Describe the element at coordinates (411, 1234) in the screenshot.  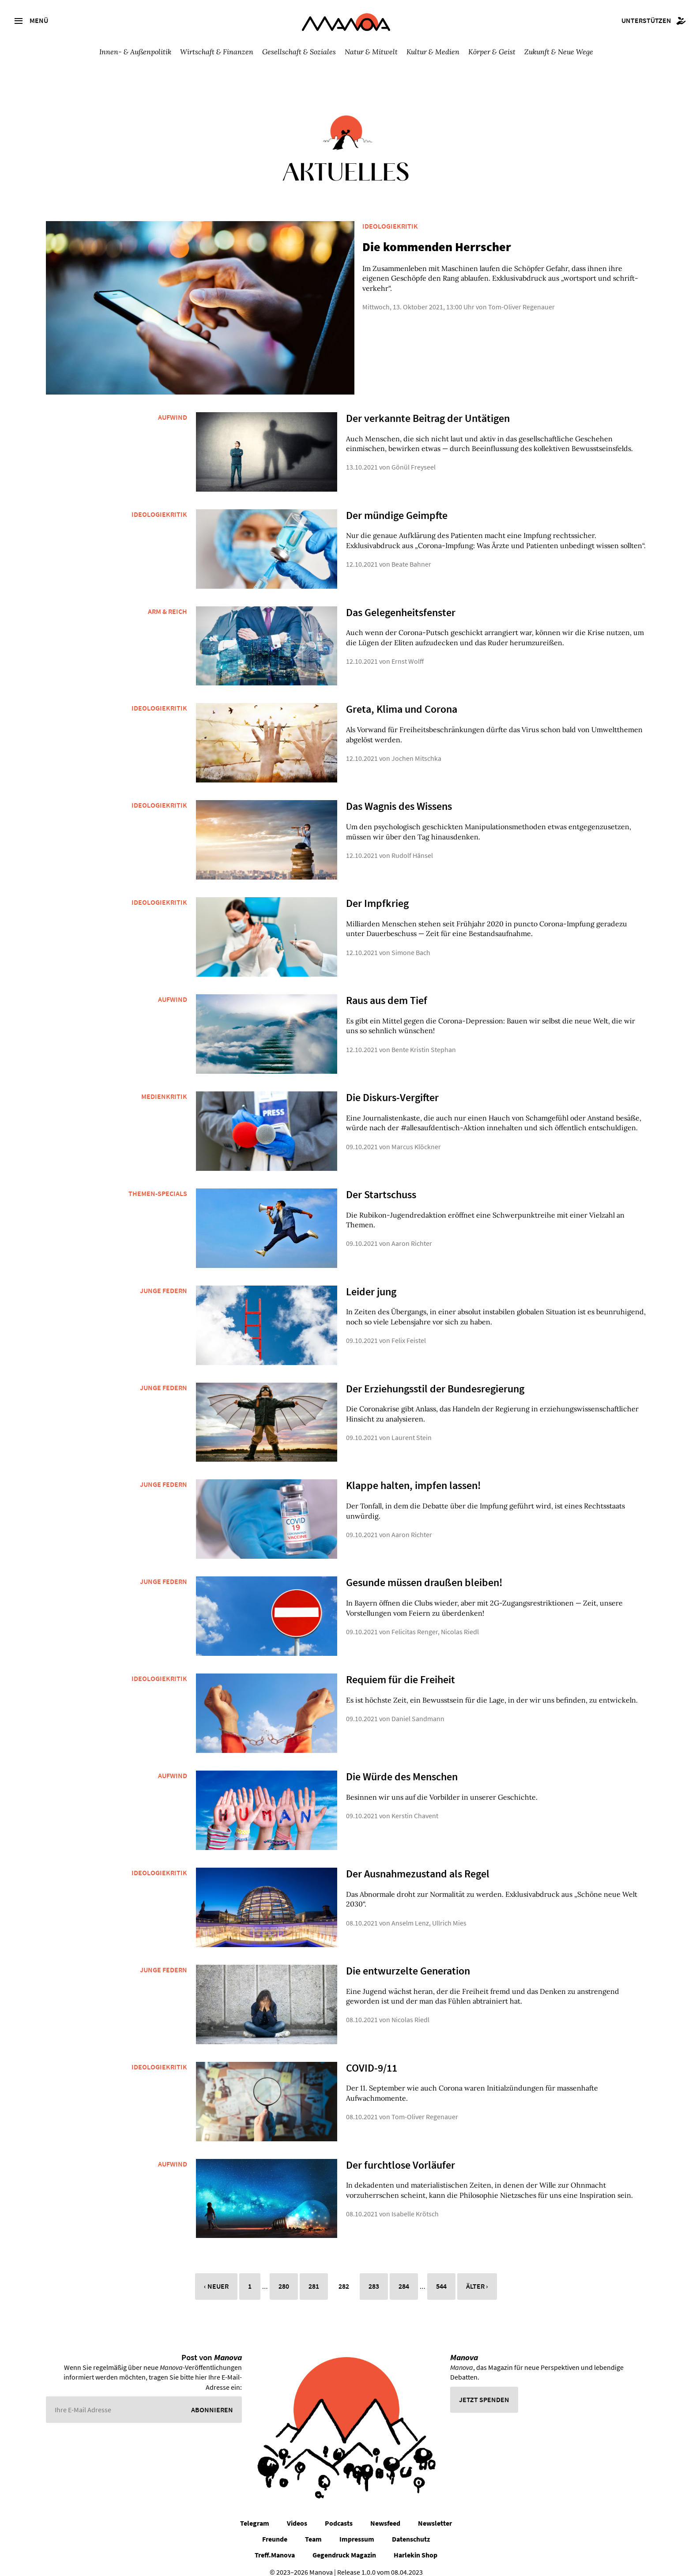
I see `Aaron Richter` at that location.